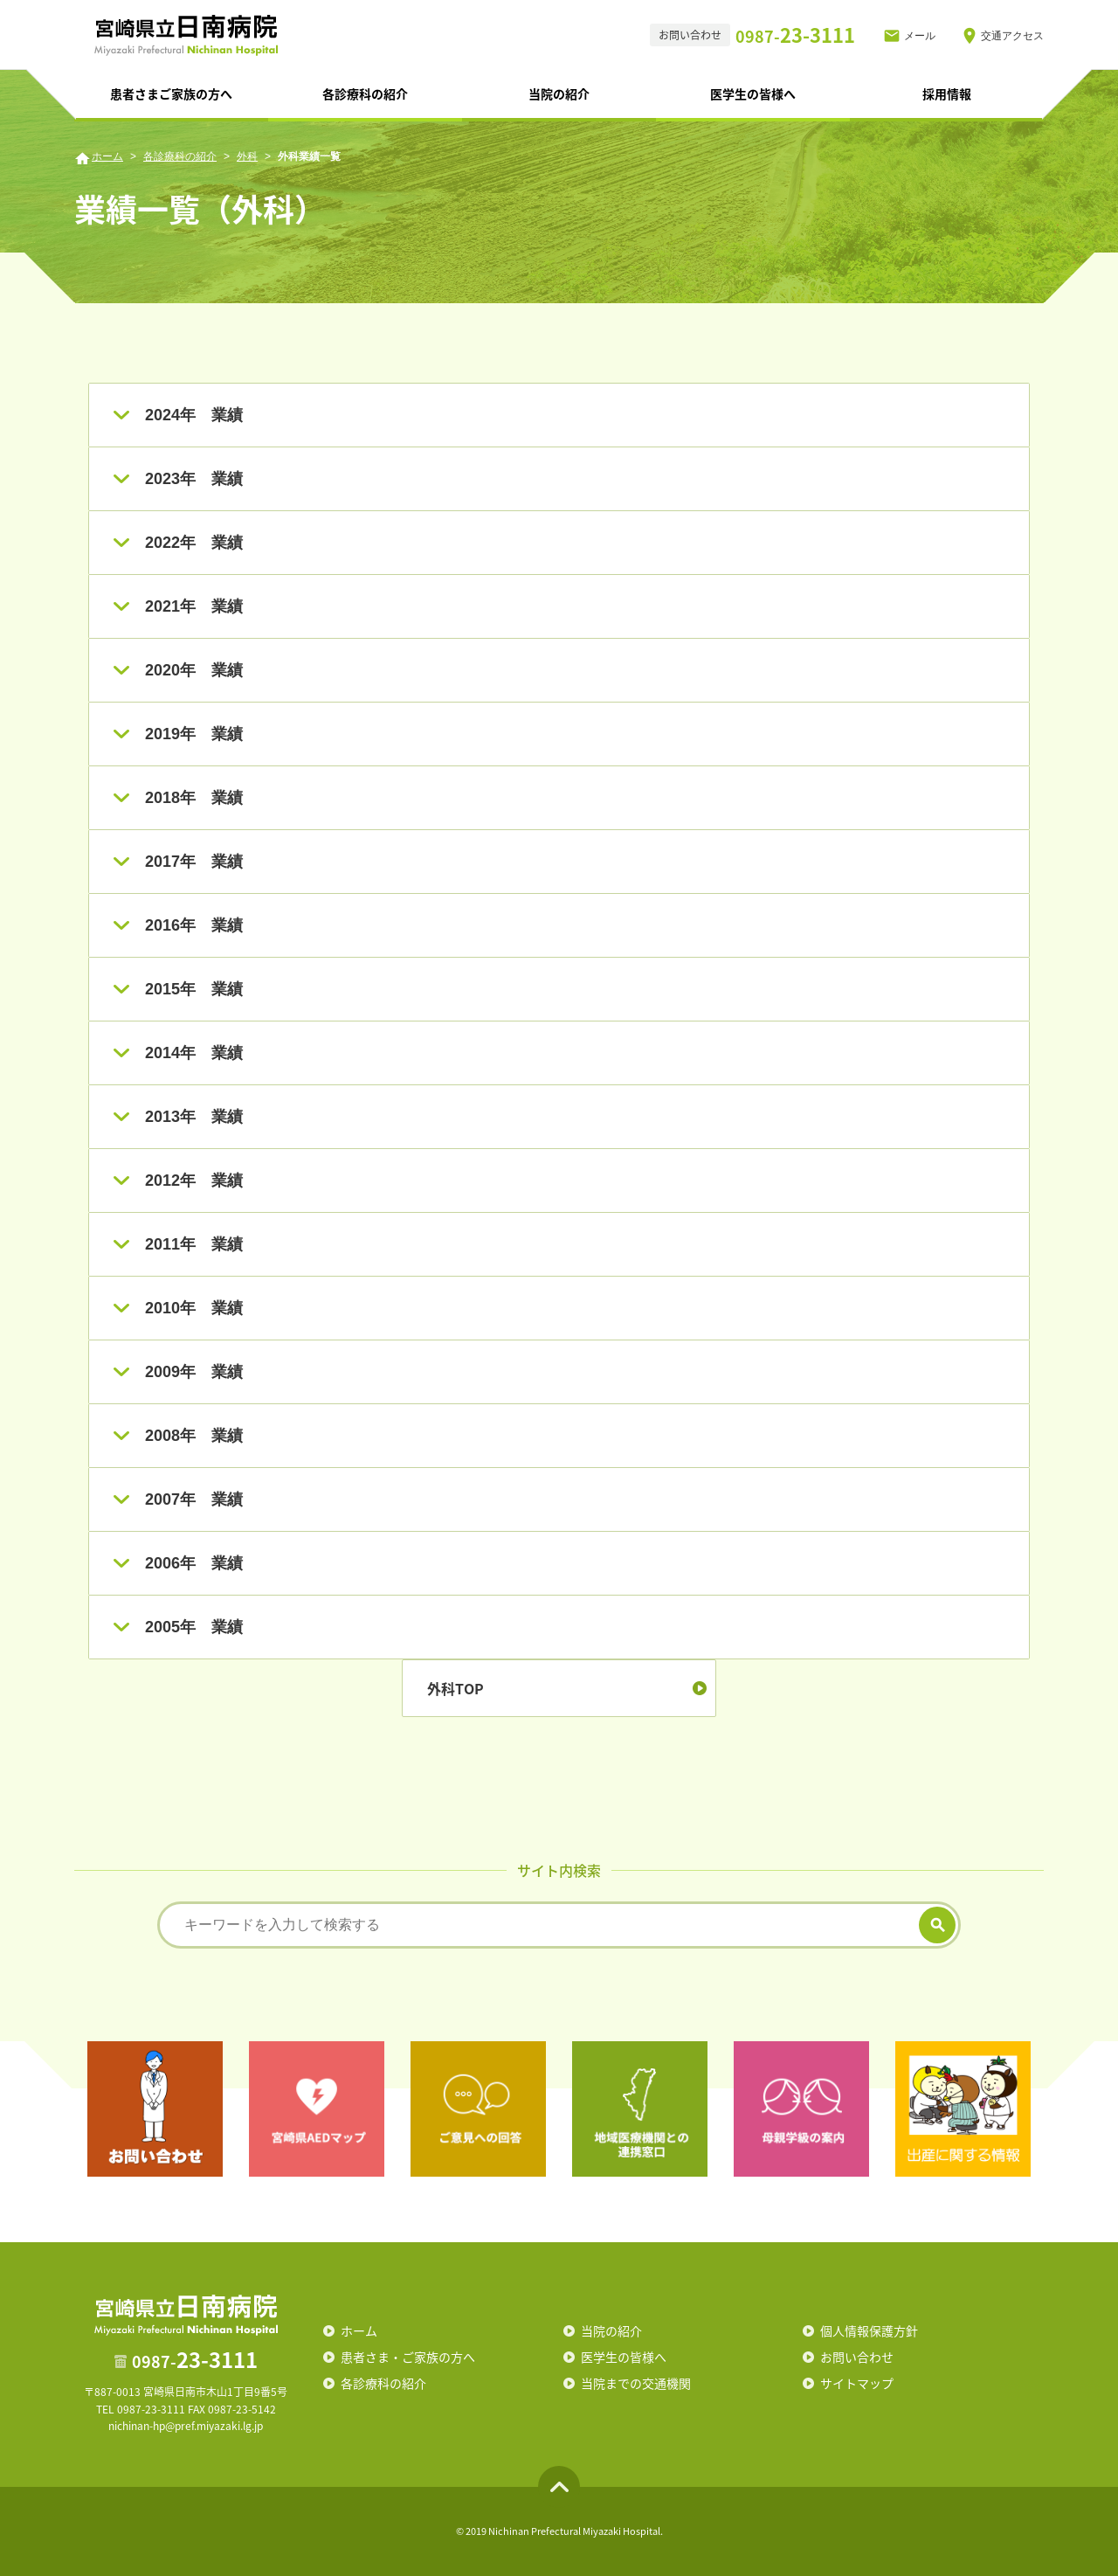  Describe the element at coordinates (857, 2383) in the screenshot. I see `サイトマップ` at that location.